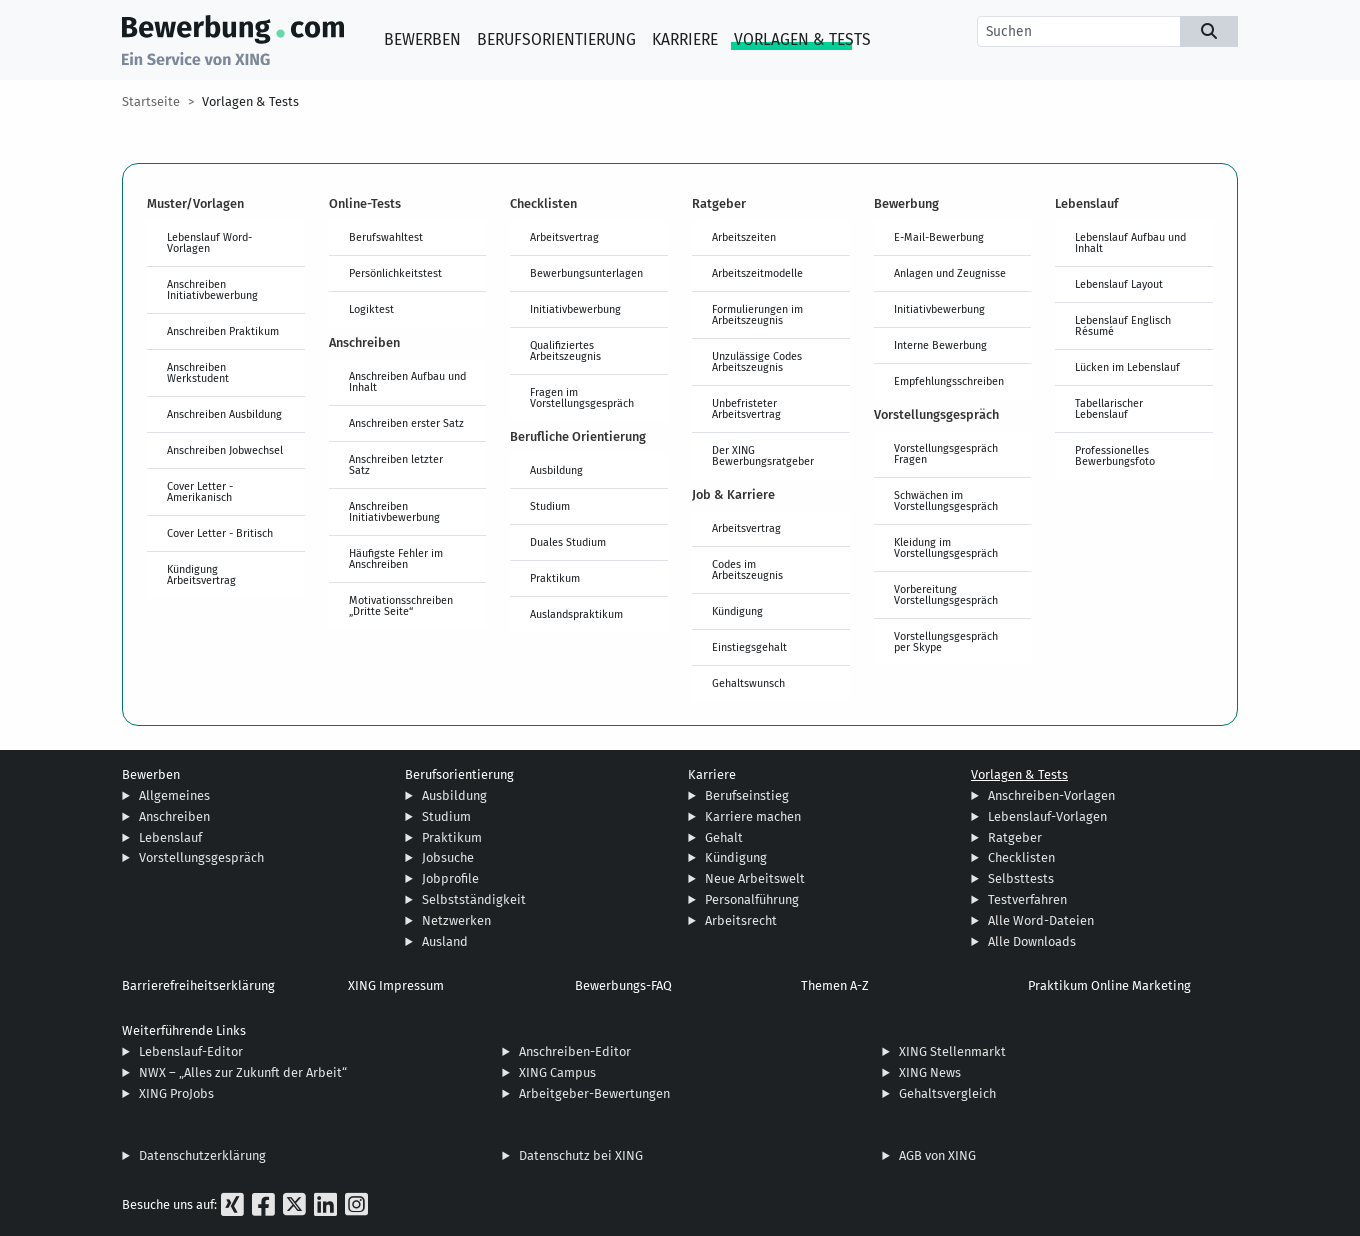  What do you see at coordinates (556, 470) in the screenshot?
I see `Ausbildung` at bounding box center [556, 470].